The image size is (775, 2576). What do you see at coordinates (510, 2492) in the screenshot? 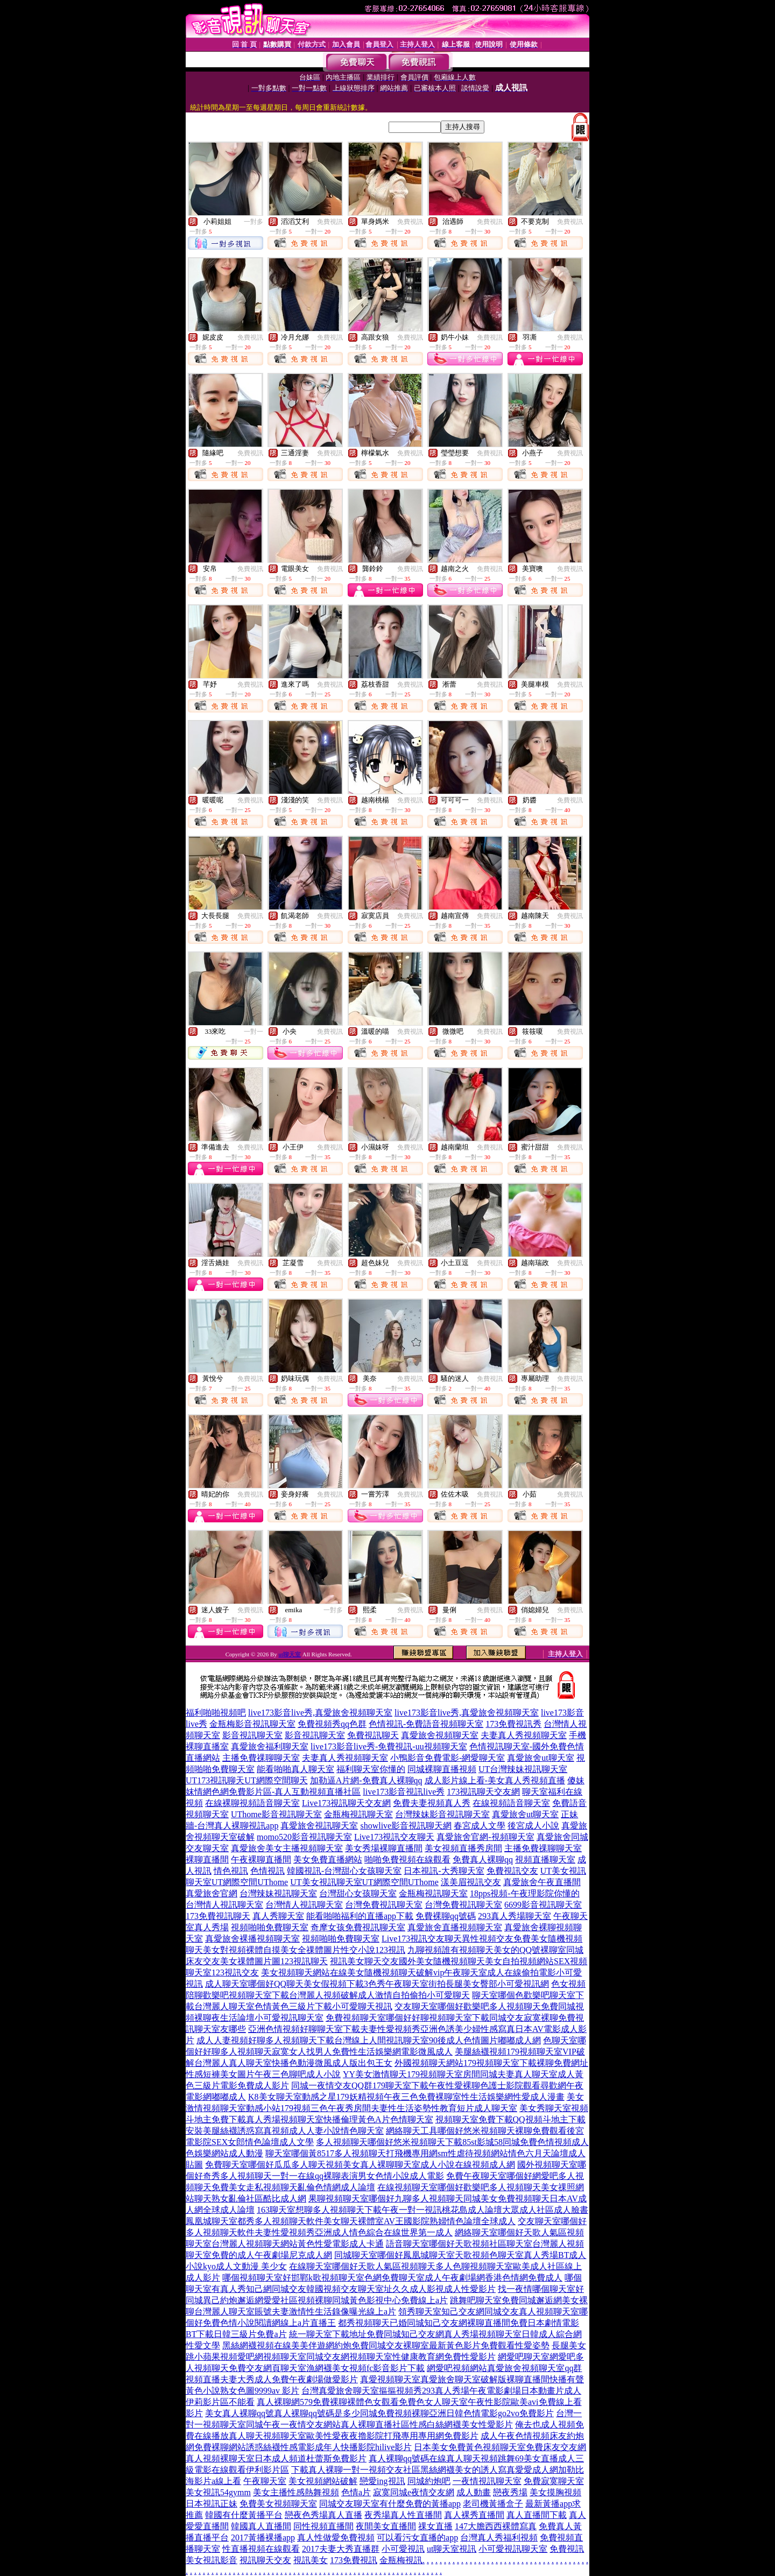
I see `戀夜秀場` at bounding box center [510, 2492].